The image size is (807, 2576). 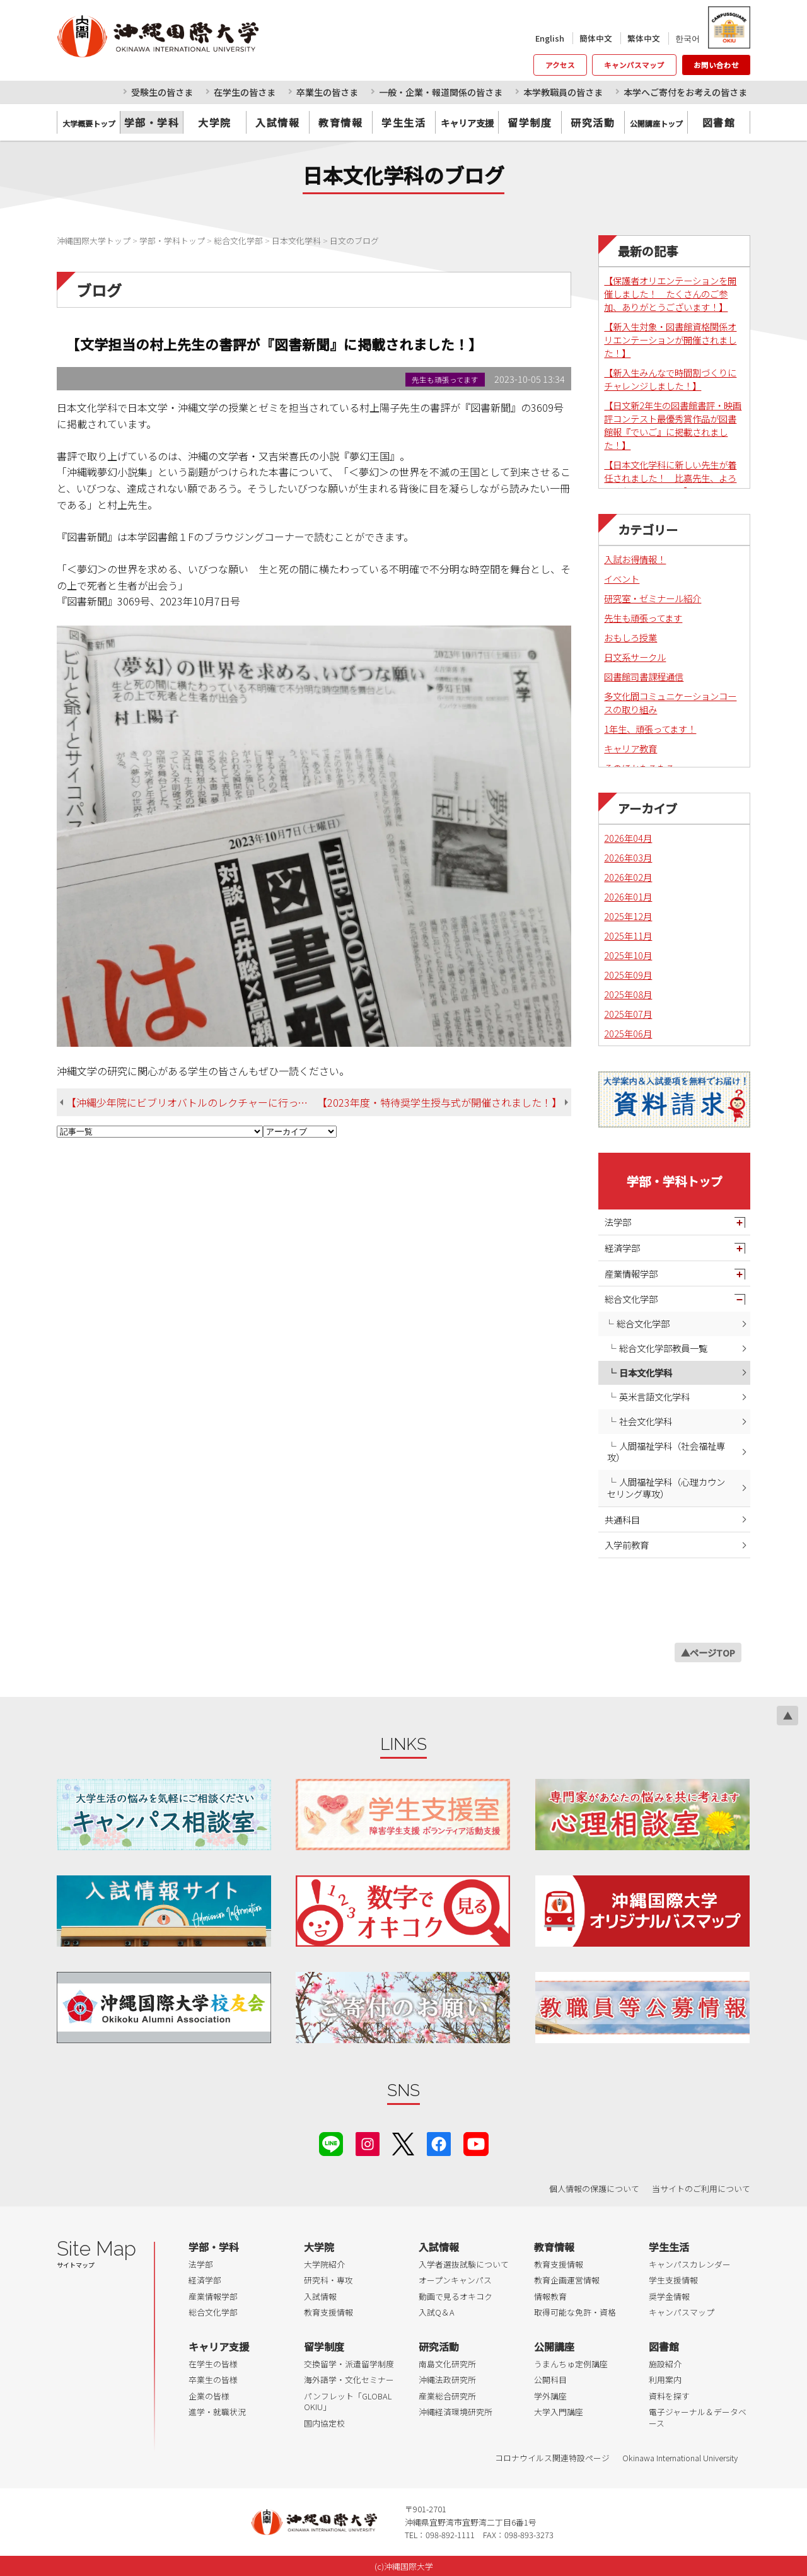 What do you see at coordinates (665, 2364) in the screenshot?
I see `施設紹介` at bounding box center [665, 2364].